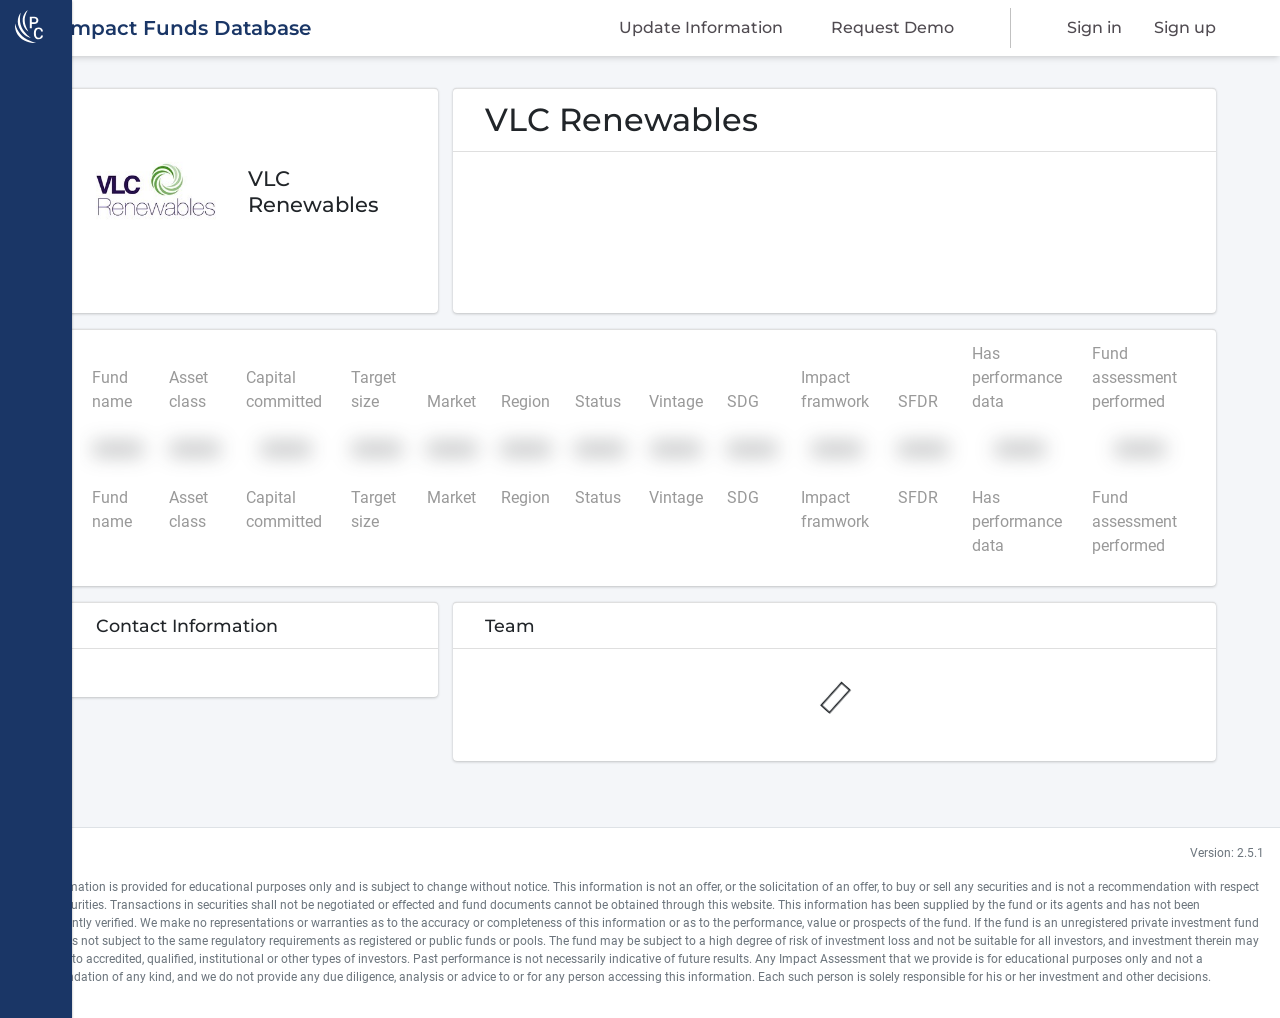 The image size is (1280, 1018). What do you see at coordinates (1185, 27) in the screenshot?
I see `Sign up` at bounding box center [1185, 27].